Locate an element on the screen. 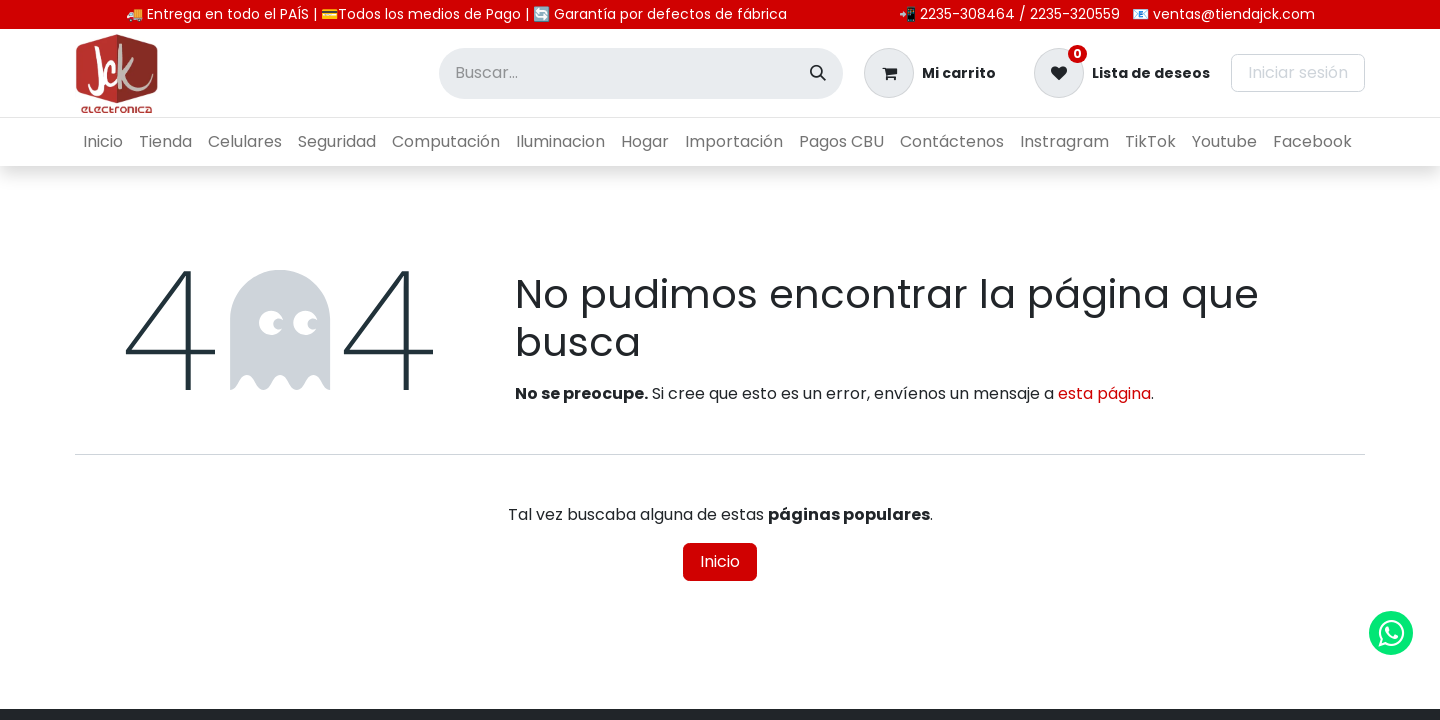 This screenshot has width=1440, height=720. Iniciar sesión is located at coordinates (1298, 72).